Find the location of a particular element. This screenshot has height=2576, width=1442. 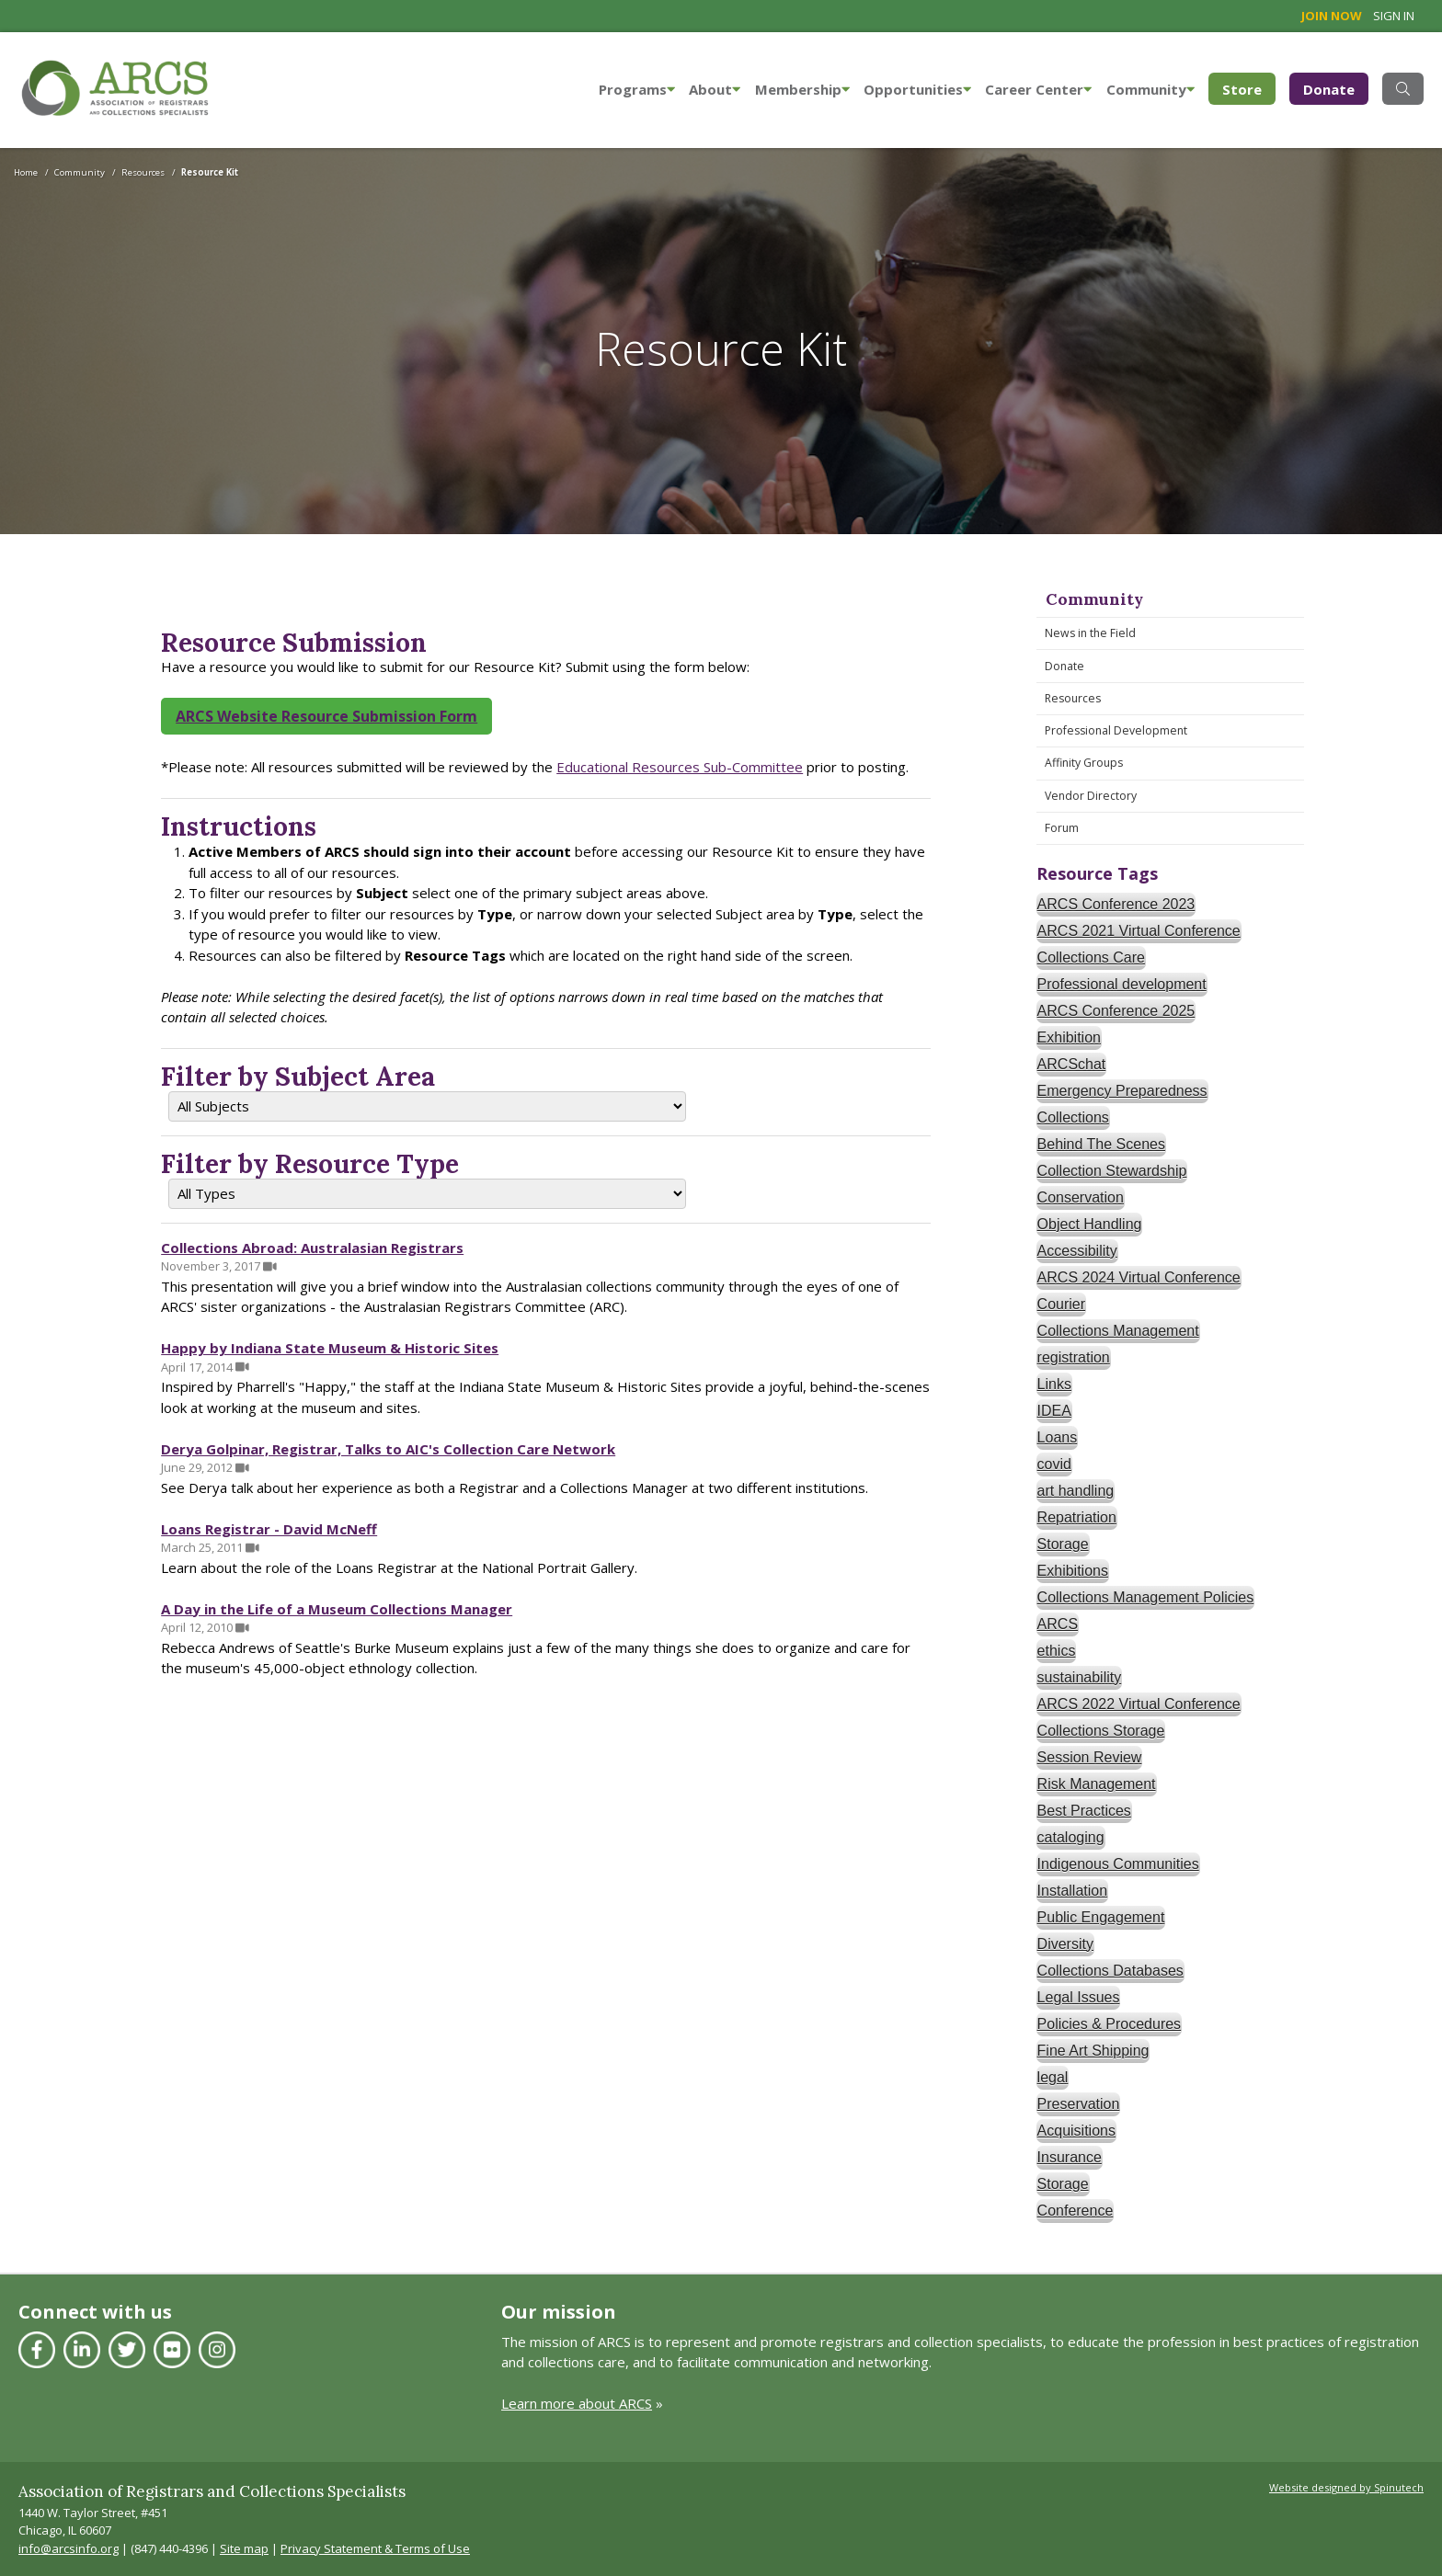

Exhibition is located at coordinates (1069, 1037).